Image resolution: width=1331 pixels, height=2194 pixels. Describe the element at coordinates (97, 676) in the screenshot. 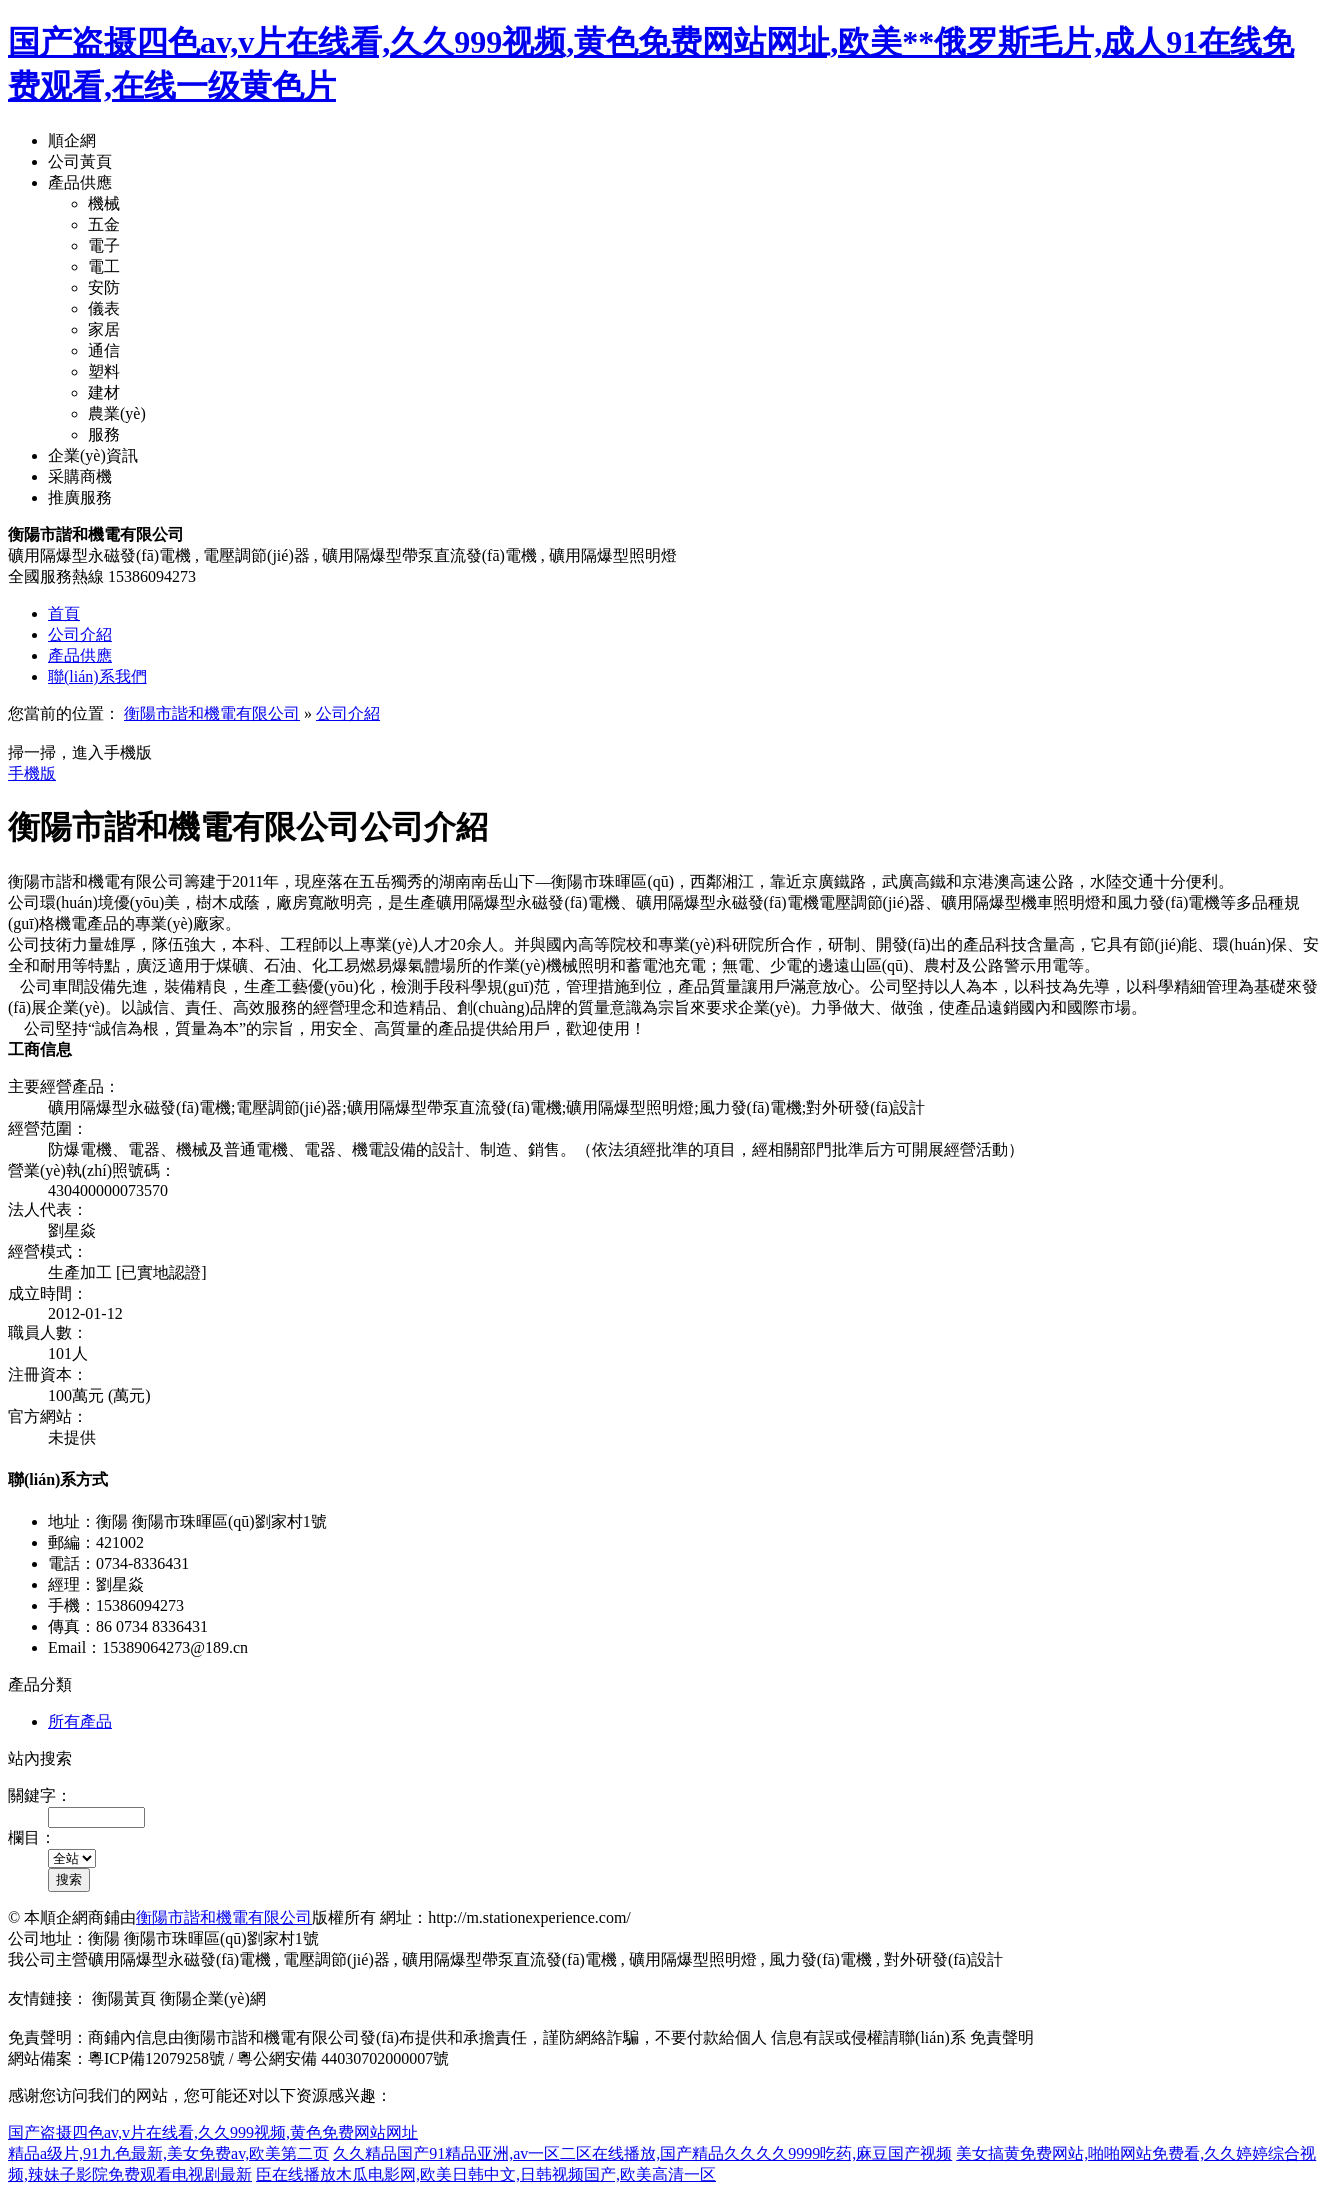

I see `聯(lián)系我們` at that location.